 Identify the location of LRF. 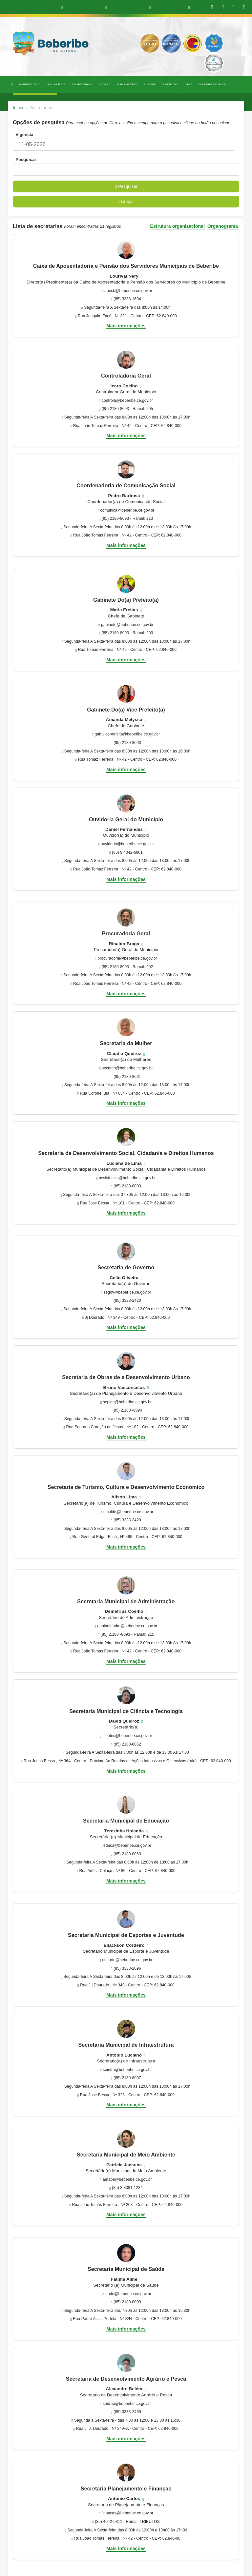
(188, 84).